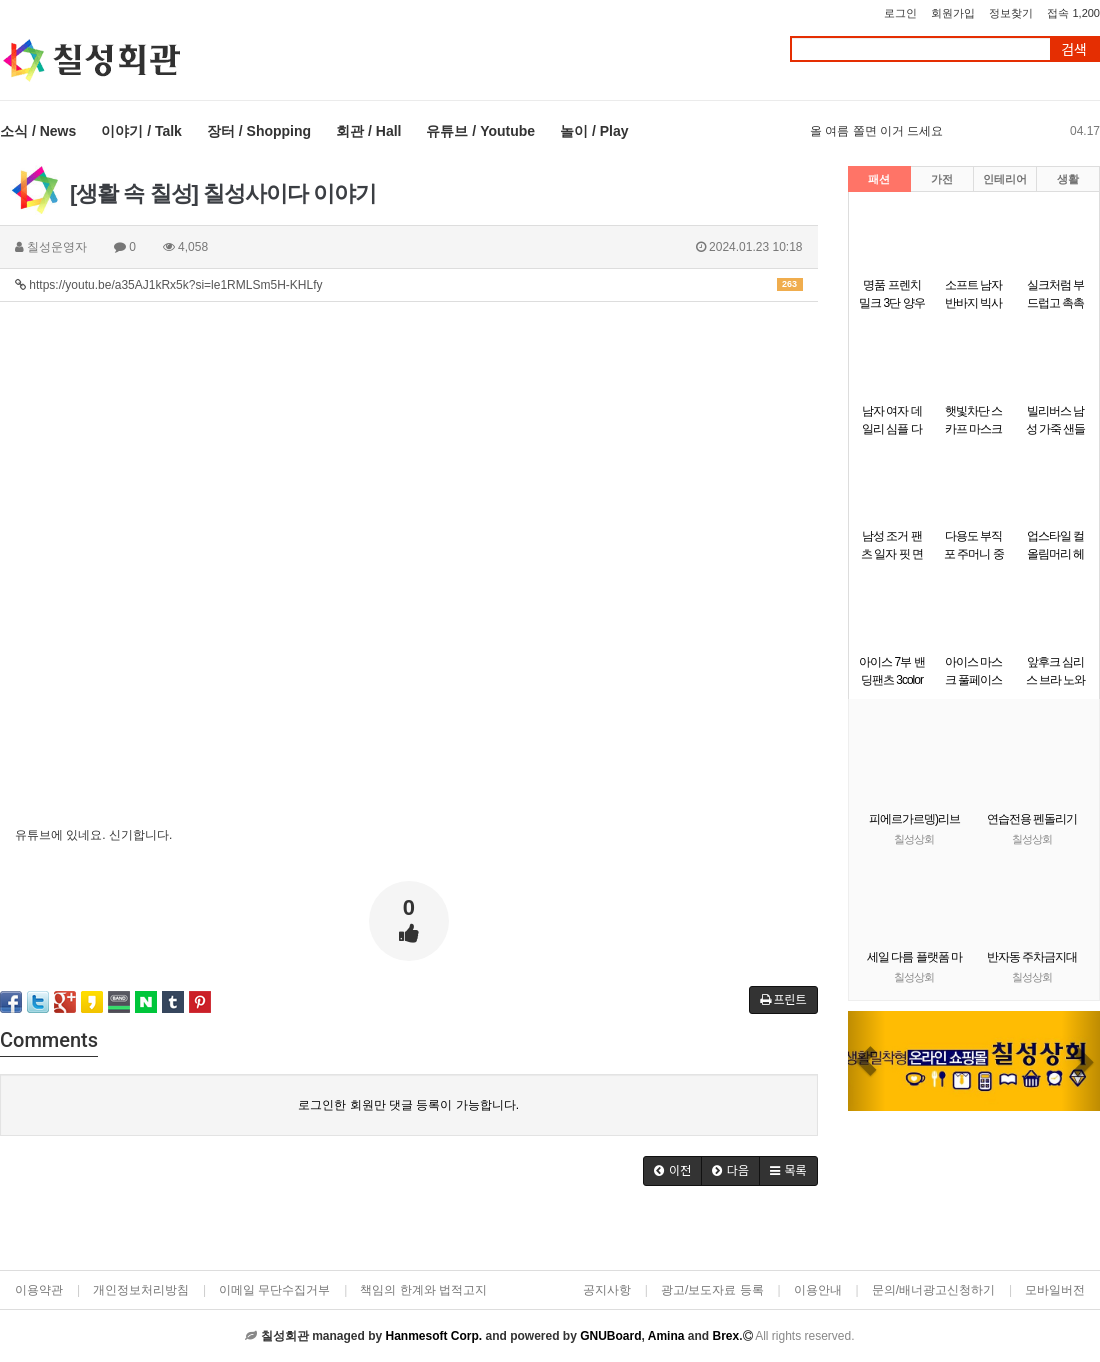 This screenshot has width=1100, height=1362. Describe the element at coordinates (39, 1290) in the screenshot. I see `이용약관` at that location.